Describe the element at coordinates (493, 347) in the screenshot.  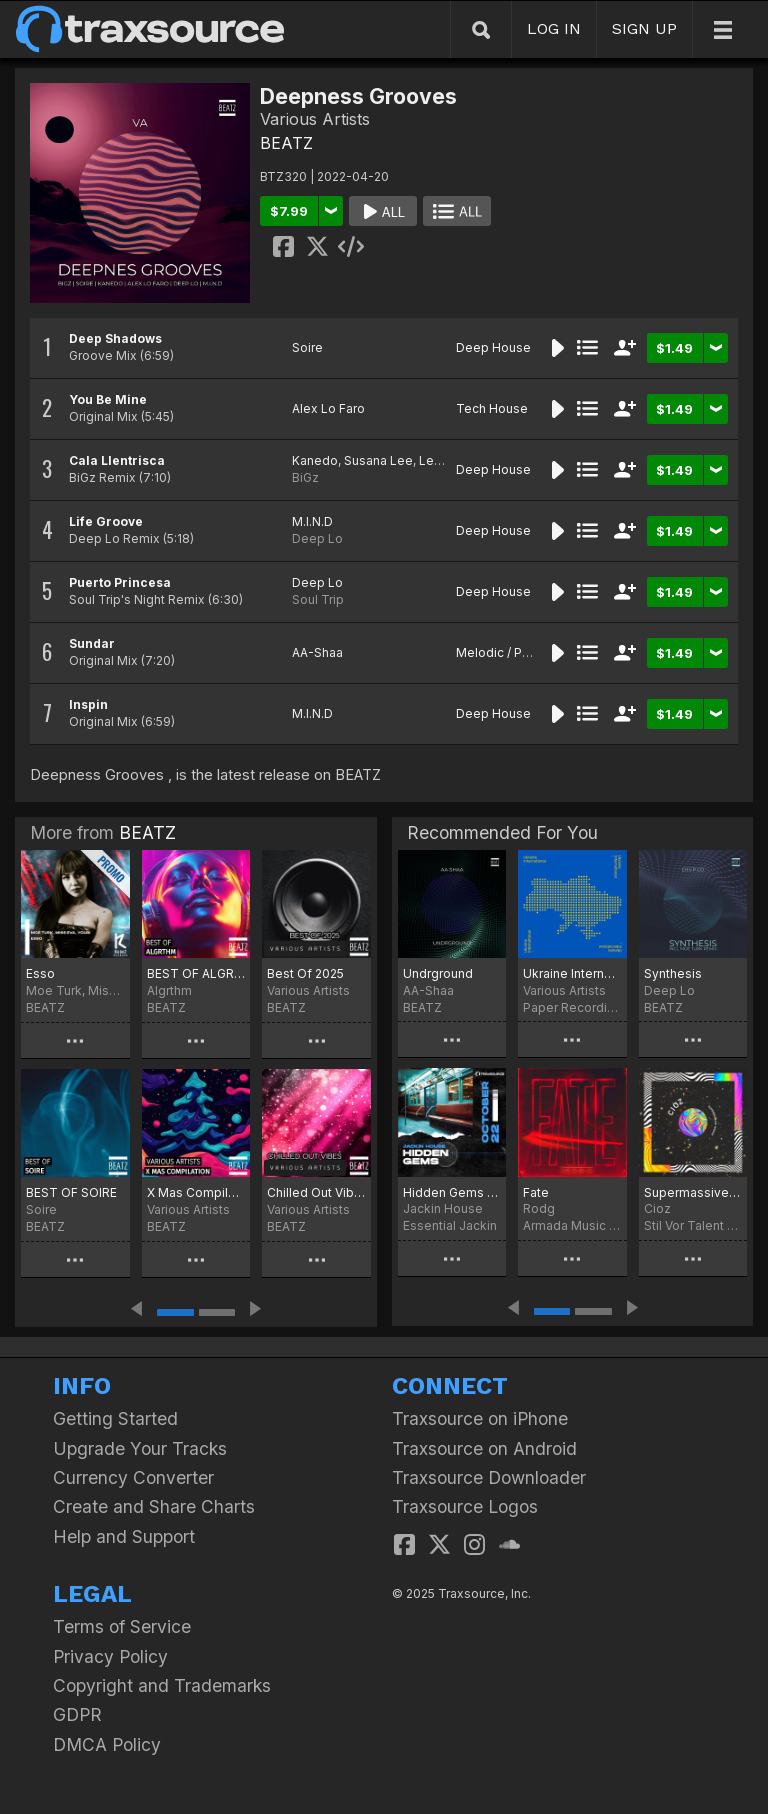
I see `Deep House` at that location.